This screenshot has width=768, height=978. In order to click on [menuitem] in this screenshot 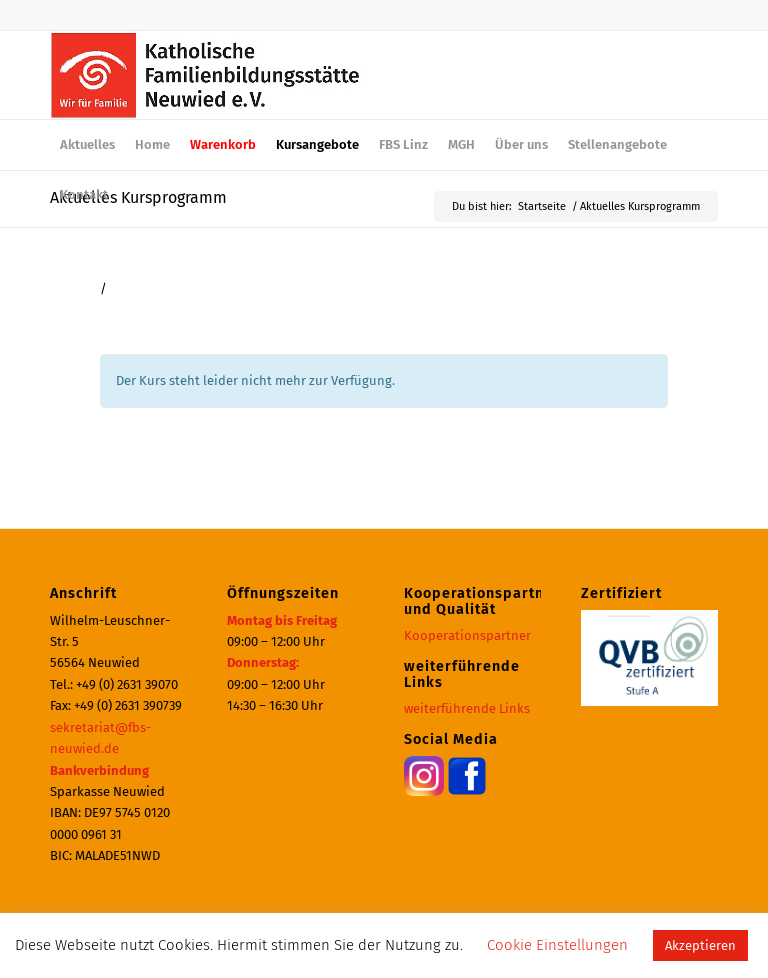, I will do `click(87, 145)`.